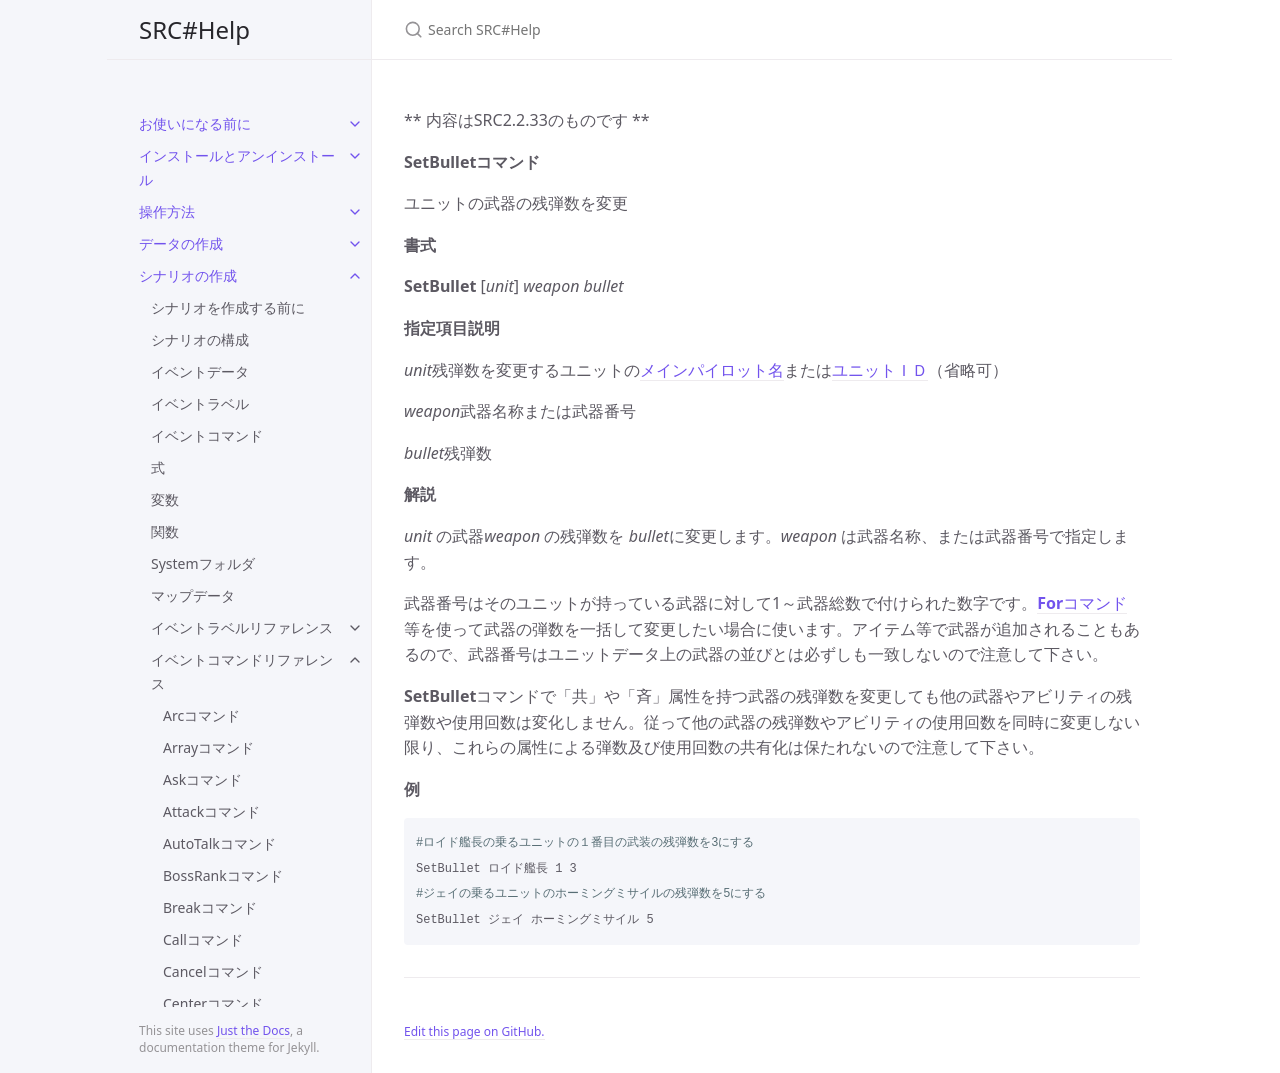 This screenshot has width=1280, height=1073. I want to click on Callコマンド, so click(203, 939).